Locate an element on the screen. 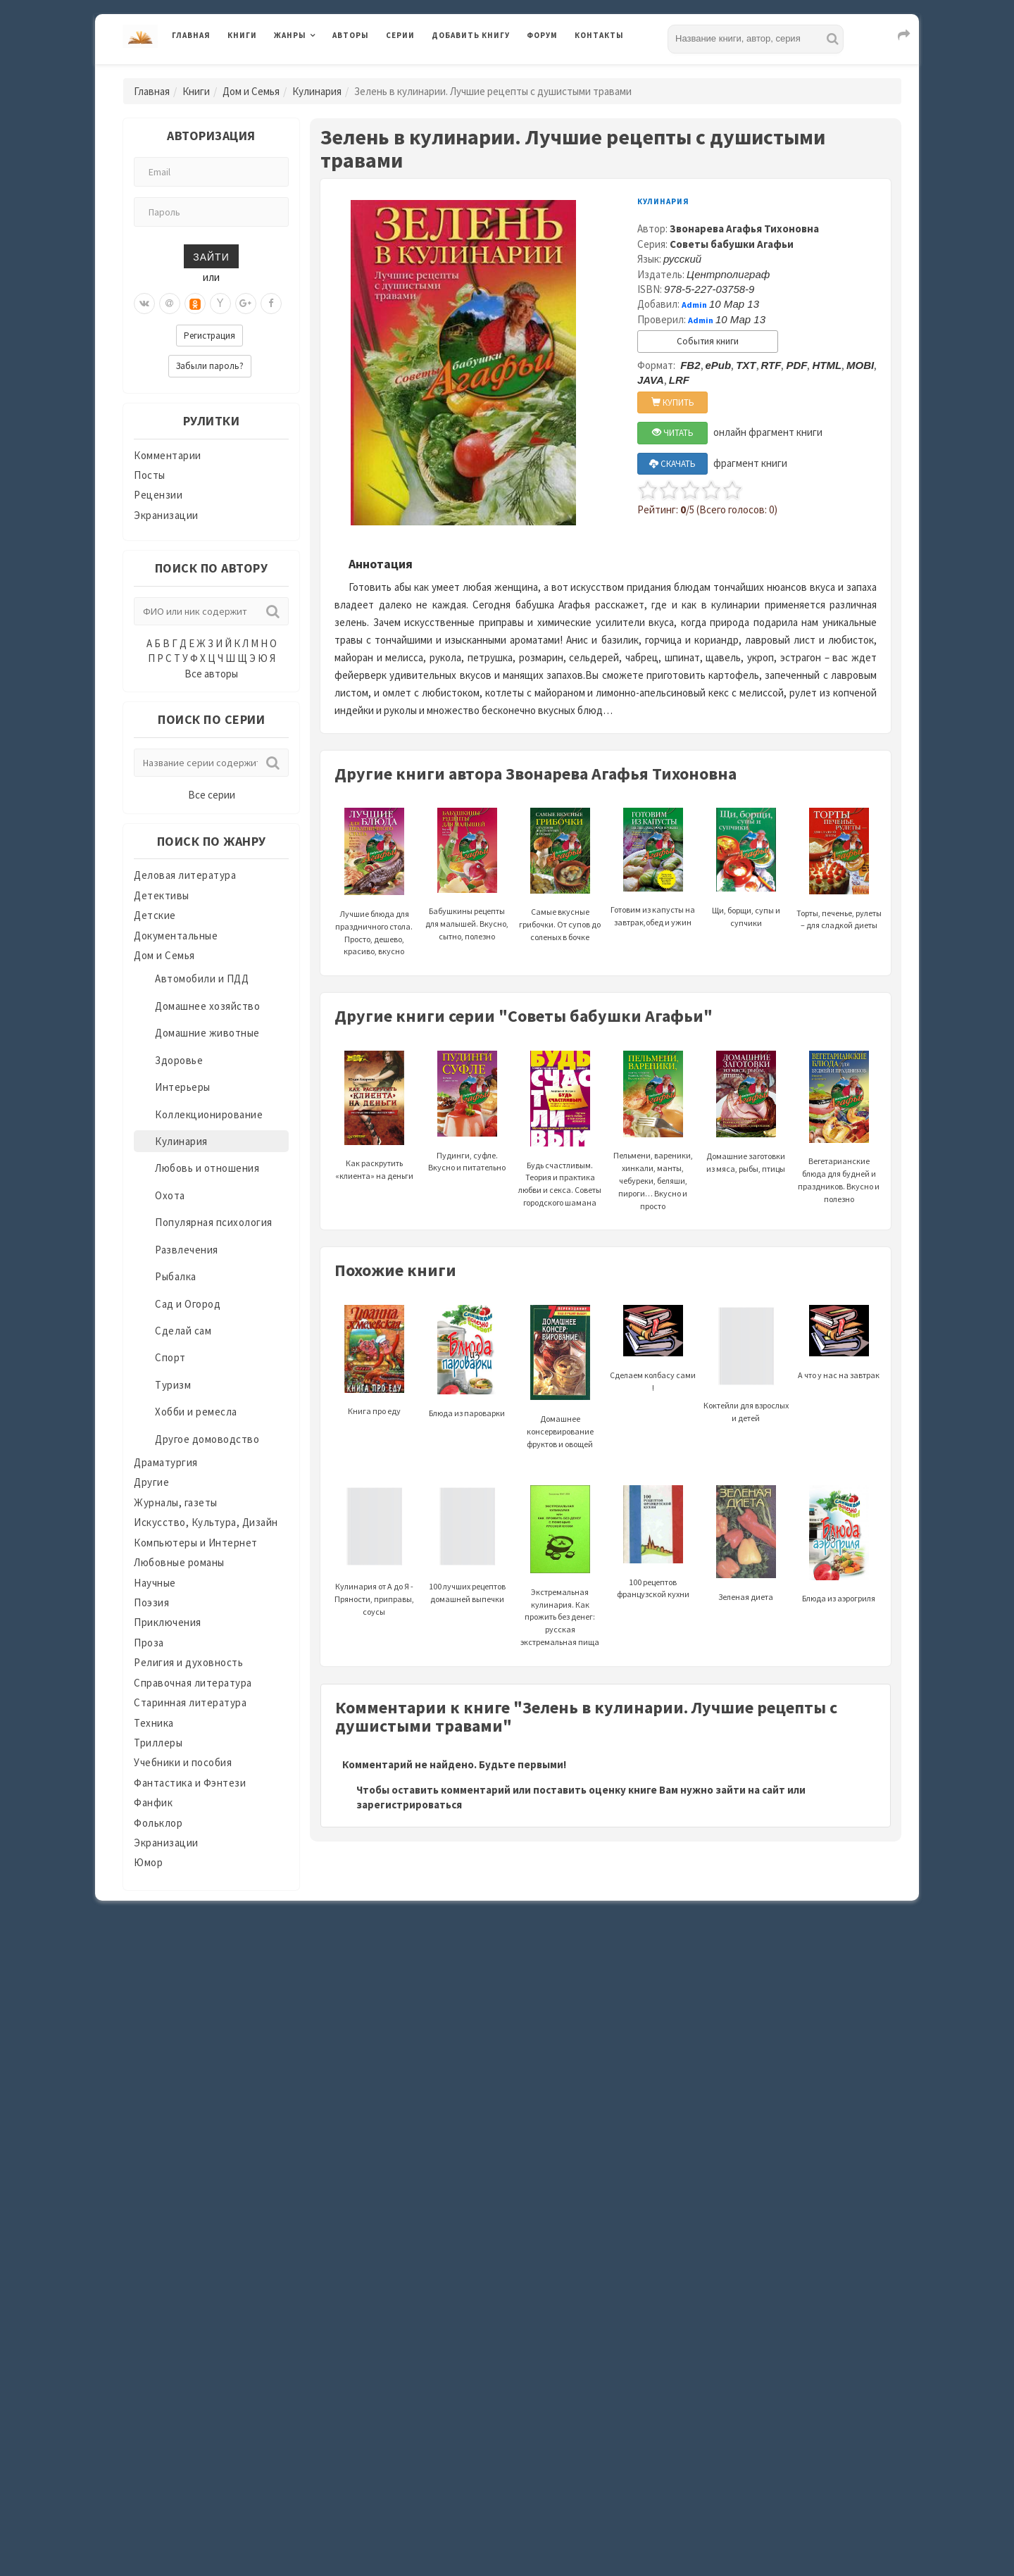 The width and height of the screenshot is (1014, 2576). Охота is located at coordinates (170, 1195).